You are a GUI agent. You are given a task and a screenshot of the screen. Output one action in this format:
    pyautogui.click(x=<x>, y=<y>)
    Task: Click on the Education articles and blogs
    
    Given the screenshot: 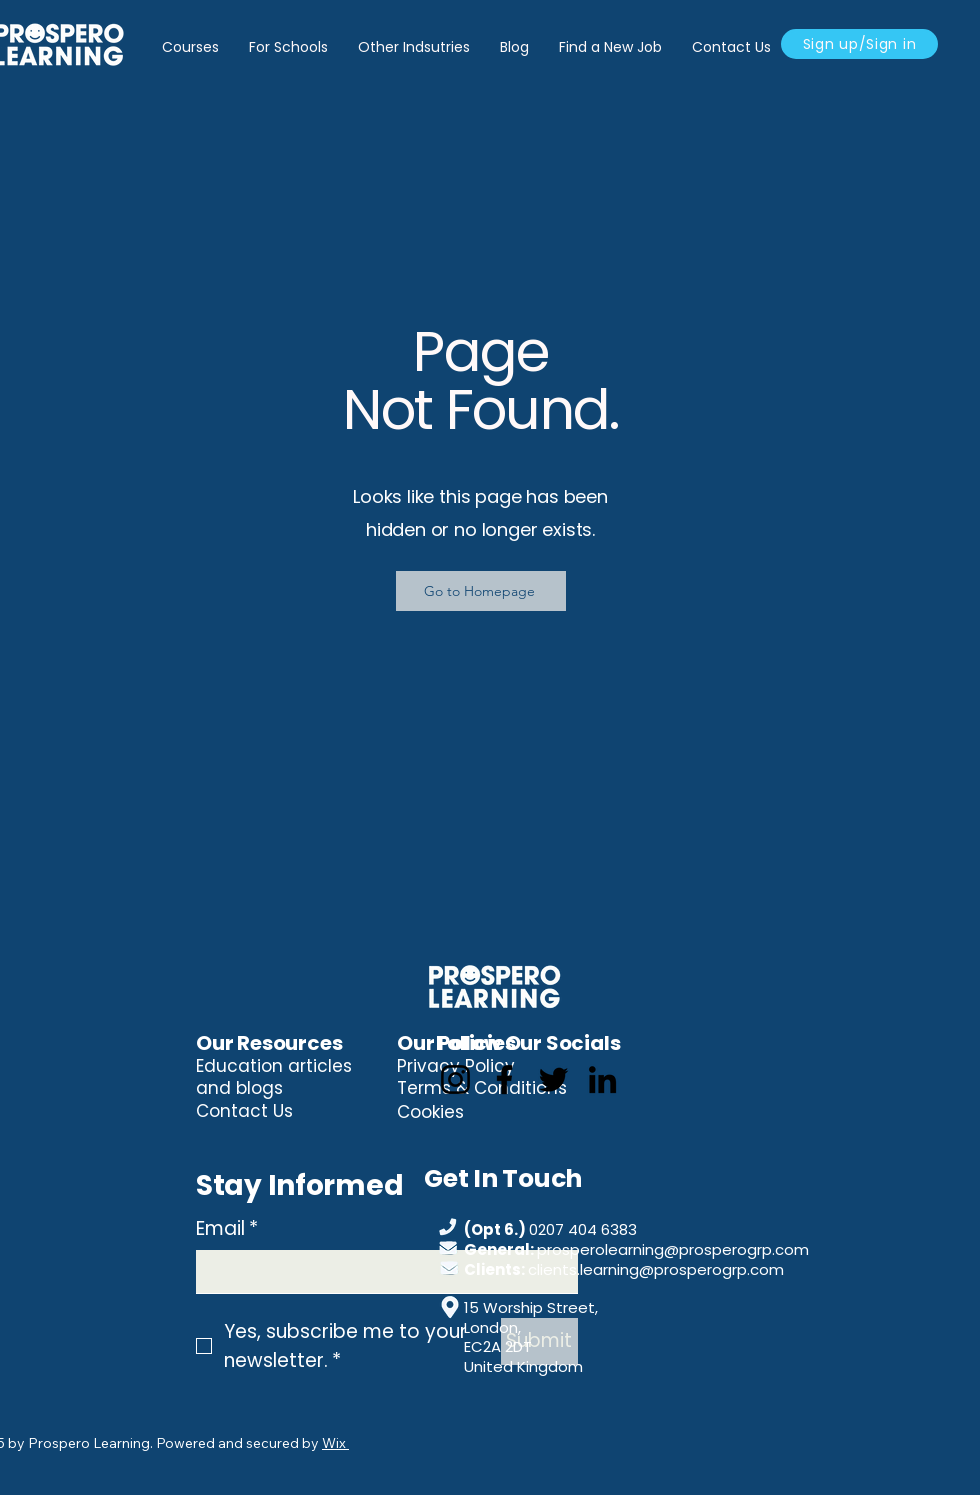 What is the action you would take?
    pyautogui.click(x=274, y=1077)
    